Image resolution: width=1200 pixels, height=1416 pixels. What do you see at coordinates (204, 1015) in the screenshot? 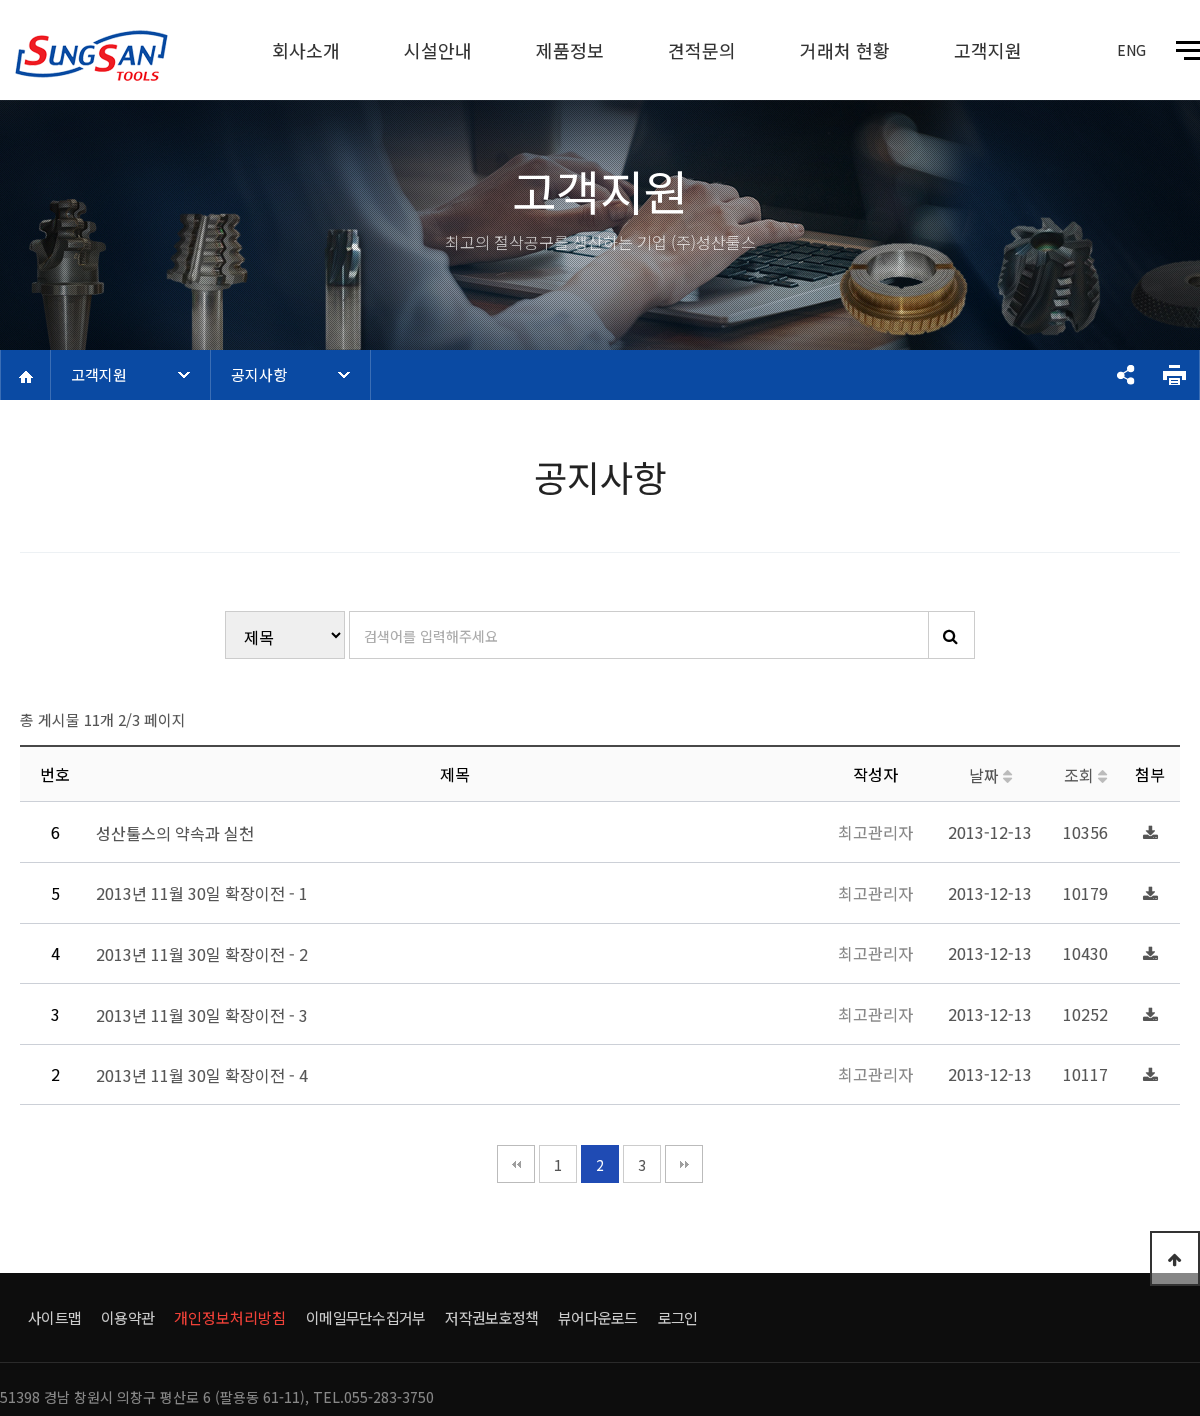
I see `2013년 11월 30일 확장이전 - 3` at bounding box center [204, 1015].